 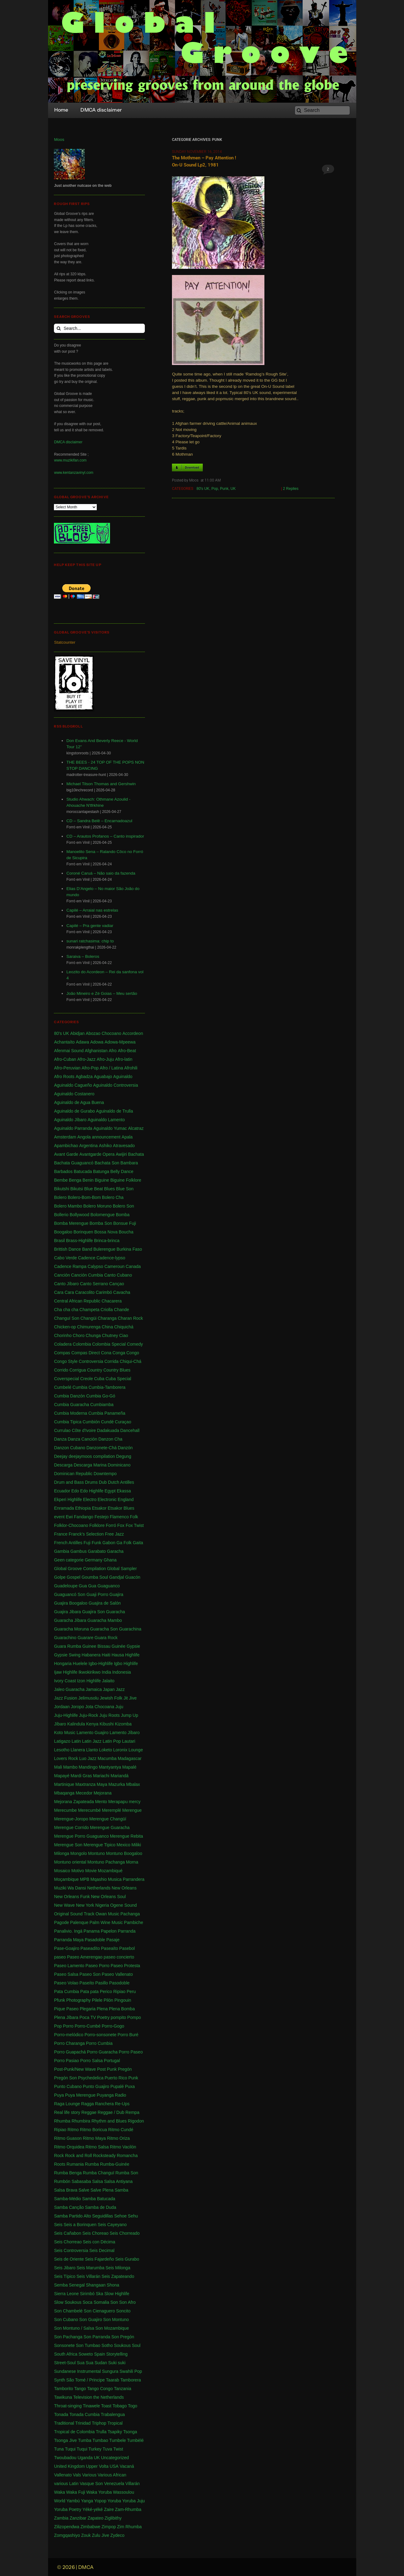 What do you see at coordinates (126, 1836) in the screenshot?
I see `Merengue Rebita [Merengue Rebita (1 item)]` at bounding box center [126, 1836].